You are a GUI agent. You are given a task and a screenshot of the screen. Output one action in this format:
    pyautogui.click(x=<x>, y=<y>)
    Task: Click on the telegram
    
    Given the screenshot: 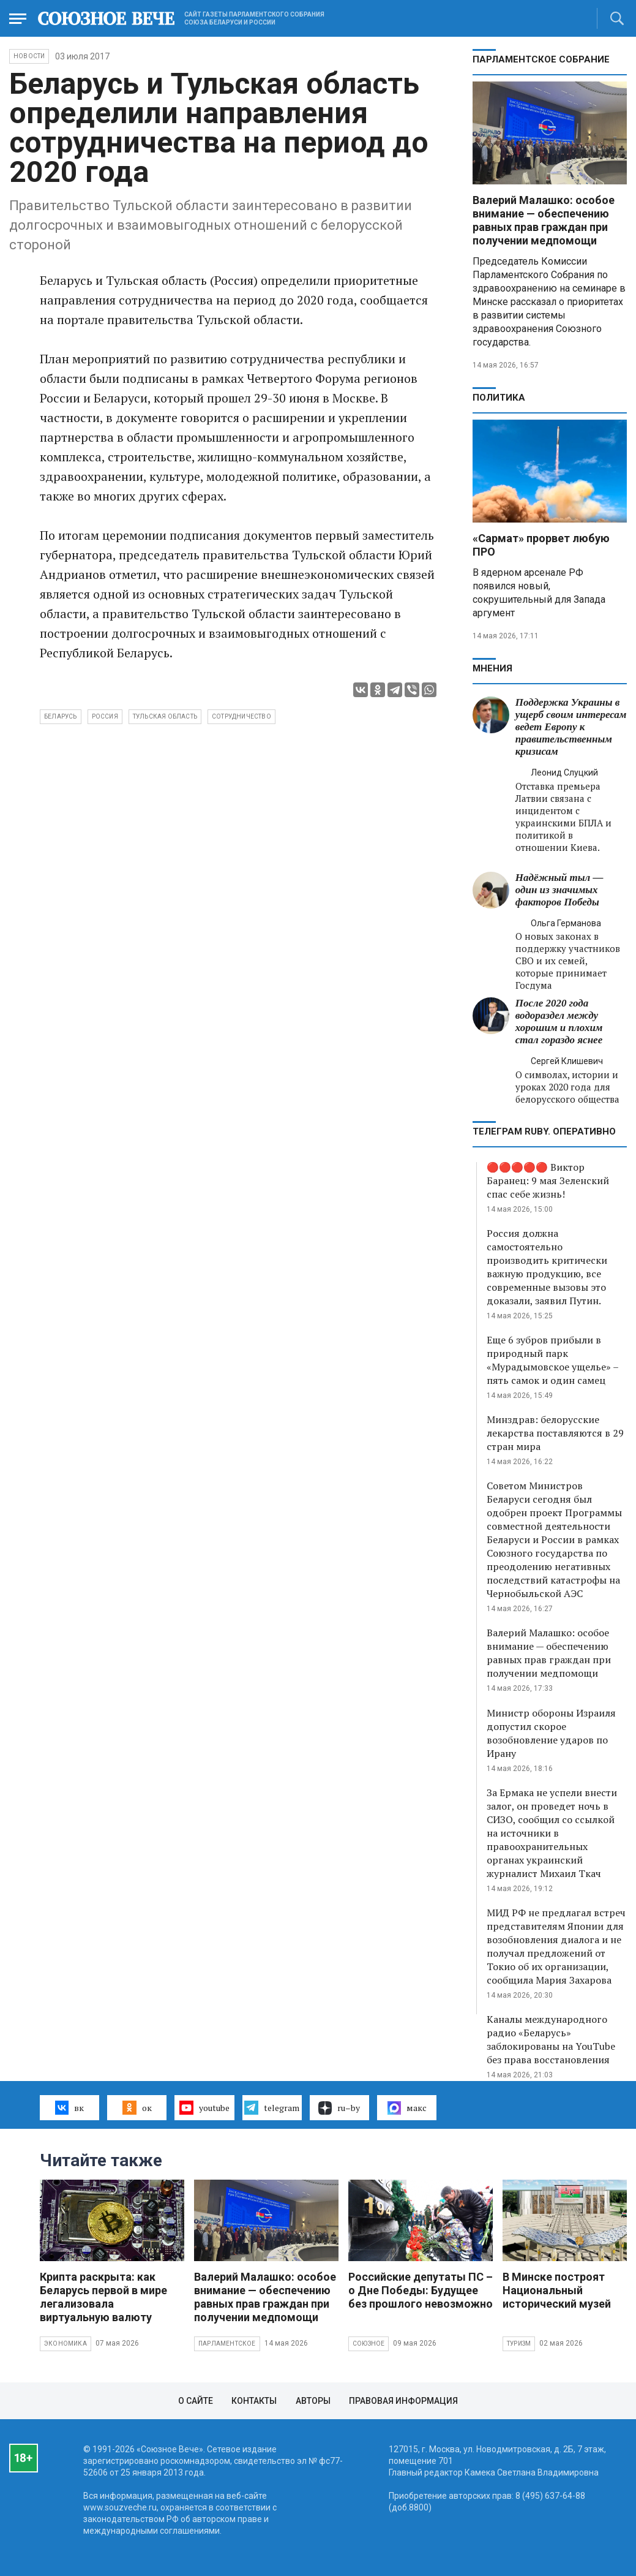 What is the action you would take?
    pyautogui.click(x=271, y=2107)
    